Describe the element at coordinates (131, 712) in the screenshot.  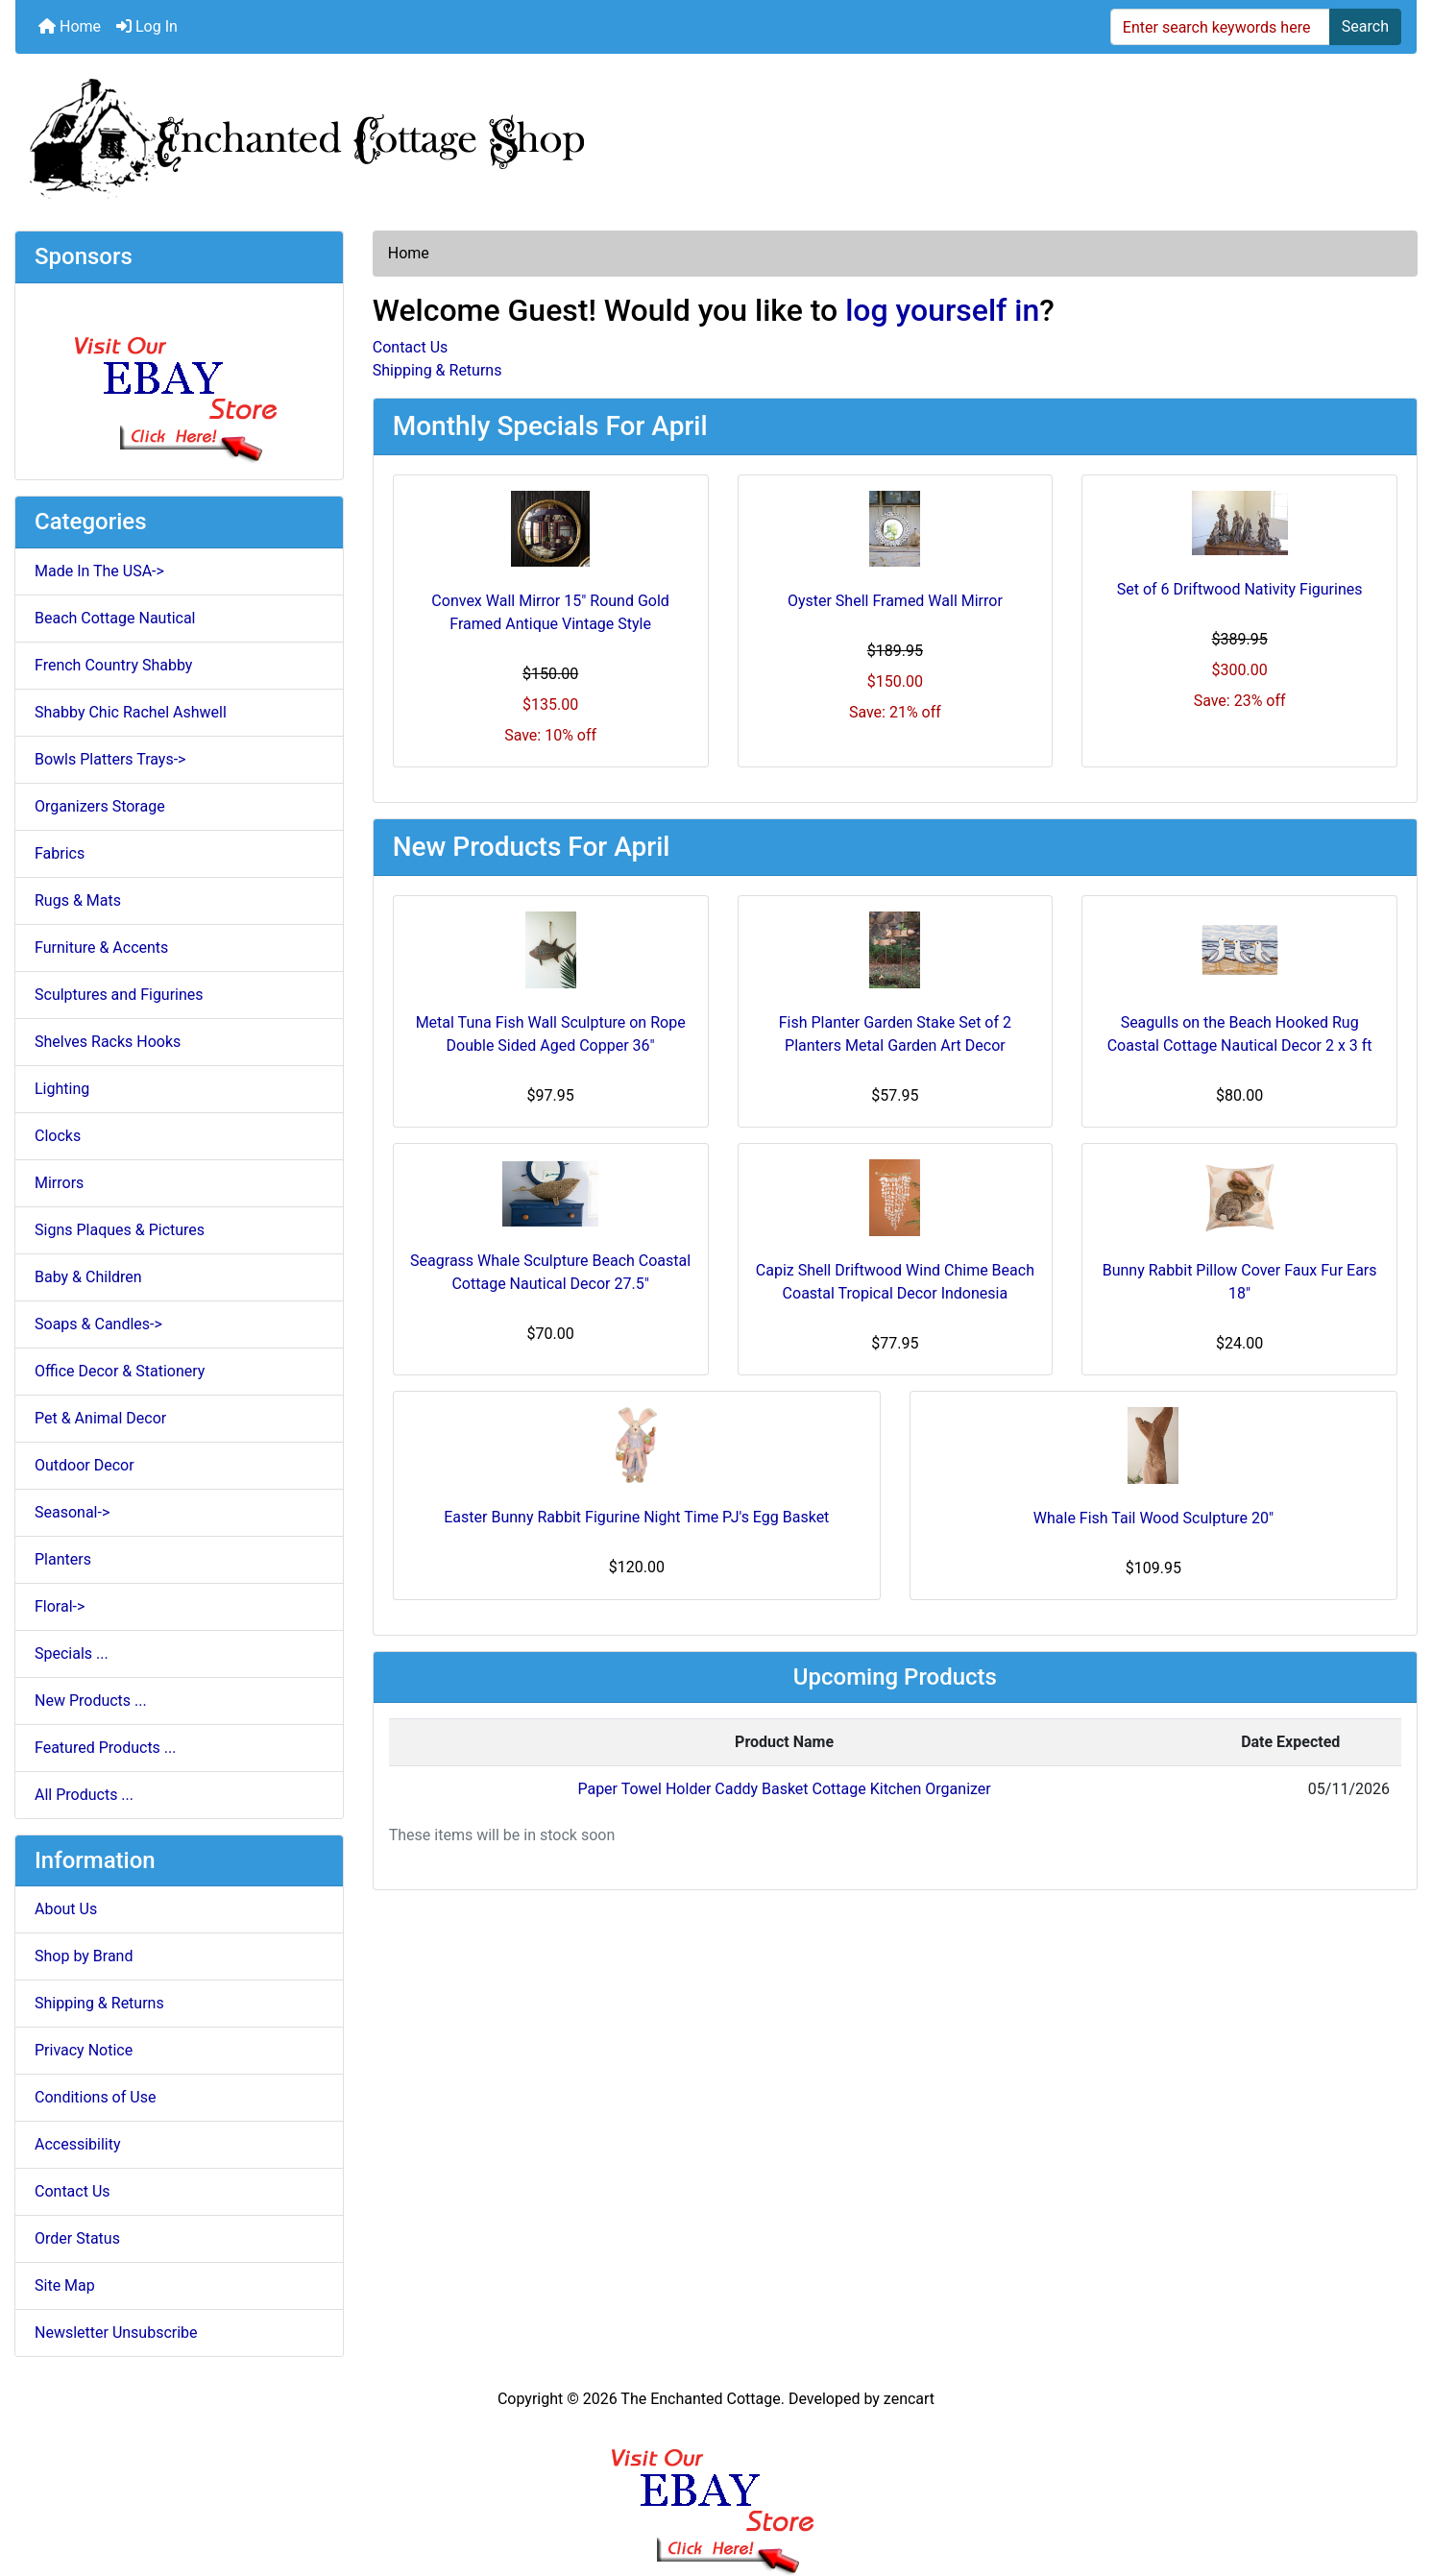
I see `Shabby Chic Rachel Ashwell` at that location.